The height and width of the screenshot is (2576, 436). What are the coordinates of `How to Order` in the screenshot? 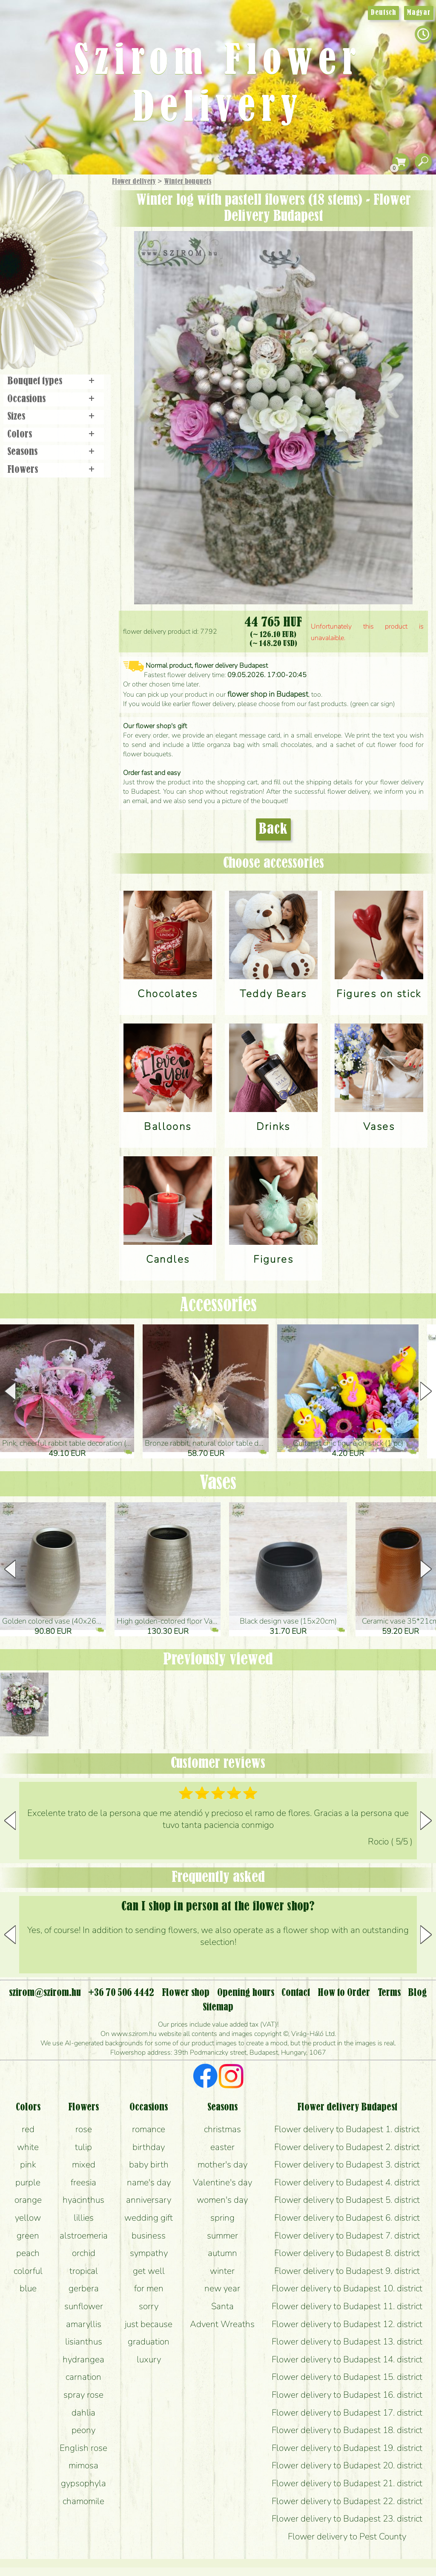 It's located at (344, 1993).